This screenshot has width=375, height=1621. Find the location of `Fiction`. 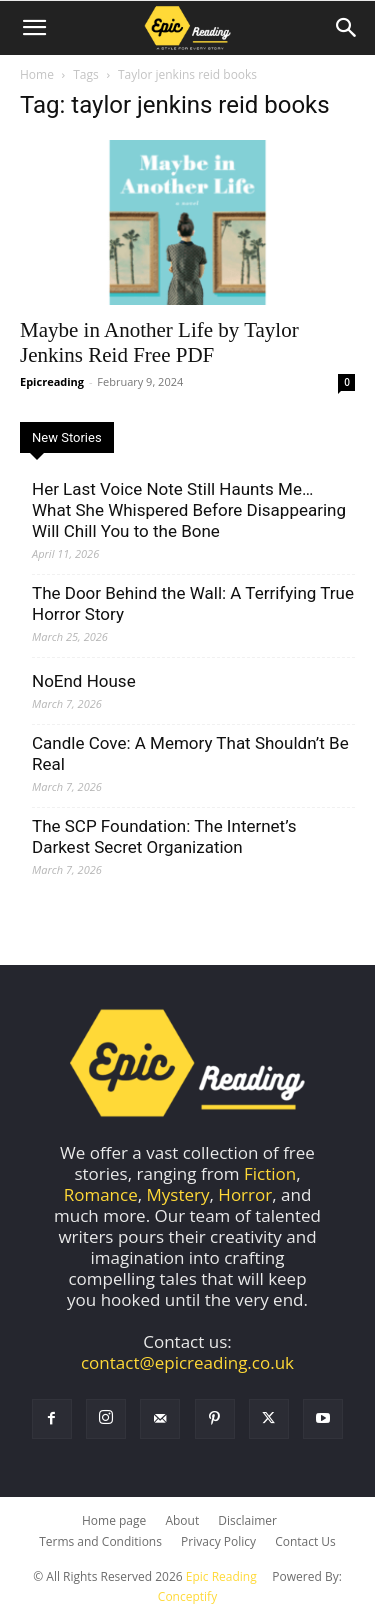

Fiction is located at coordinates (270, 1173).